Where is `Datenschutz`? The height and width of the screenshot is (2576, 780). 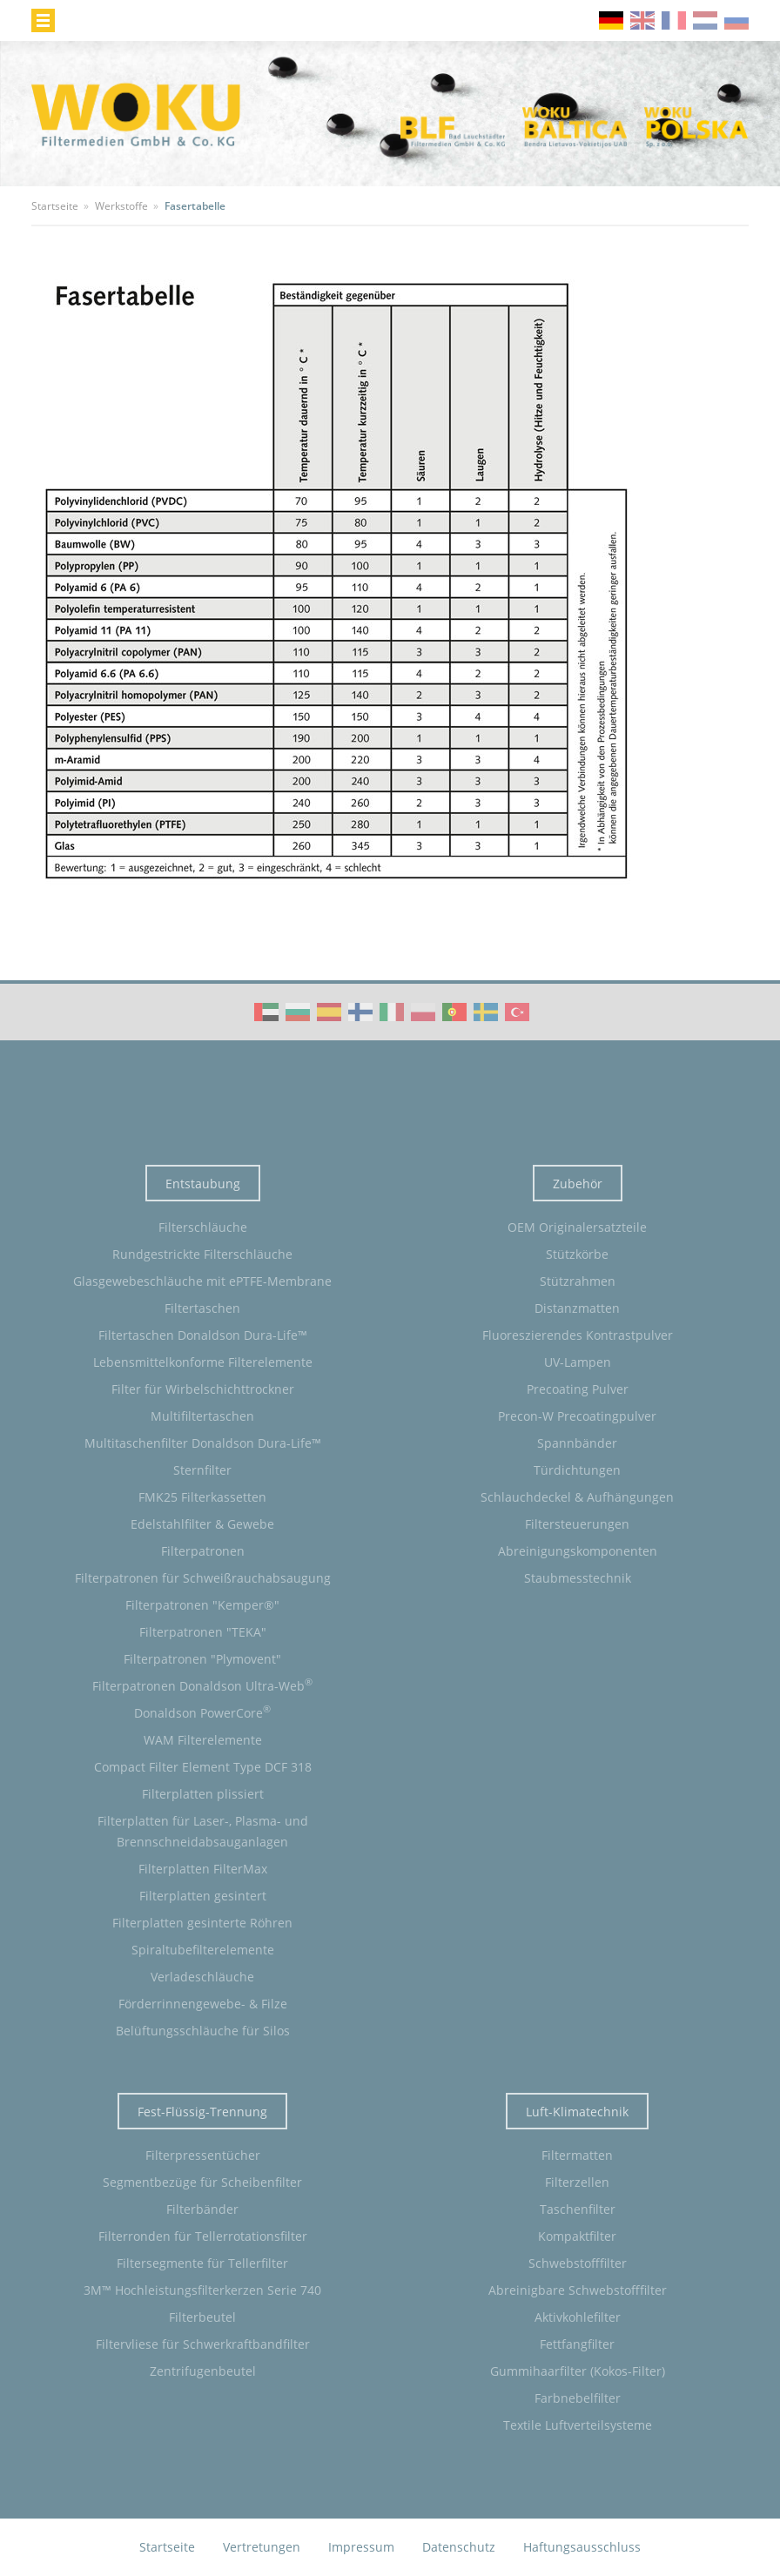 Datenschutz is located at coordinates (458, 2547).